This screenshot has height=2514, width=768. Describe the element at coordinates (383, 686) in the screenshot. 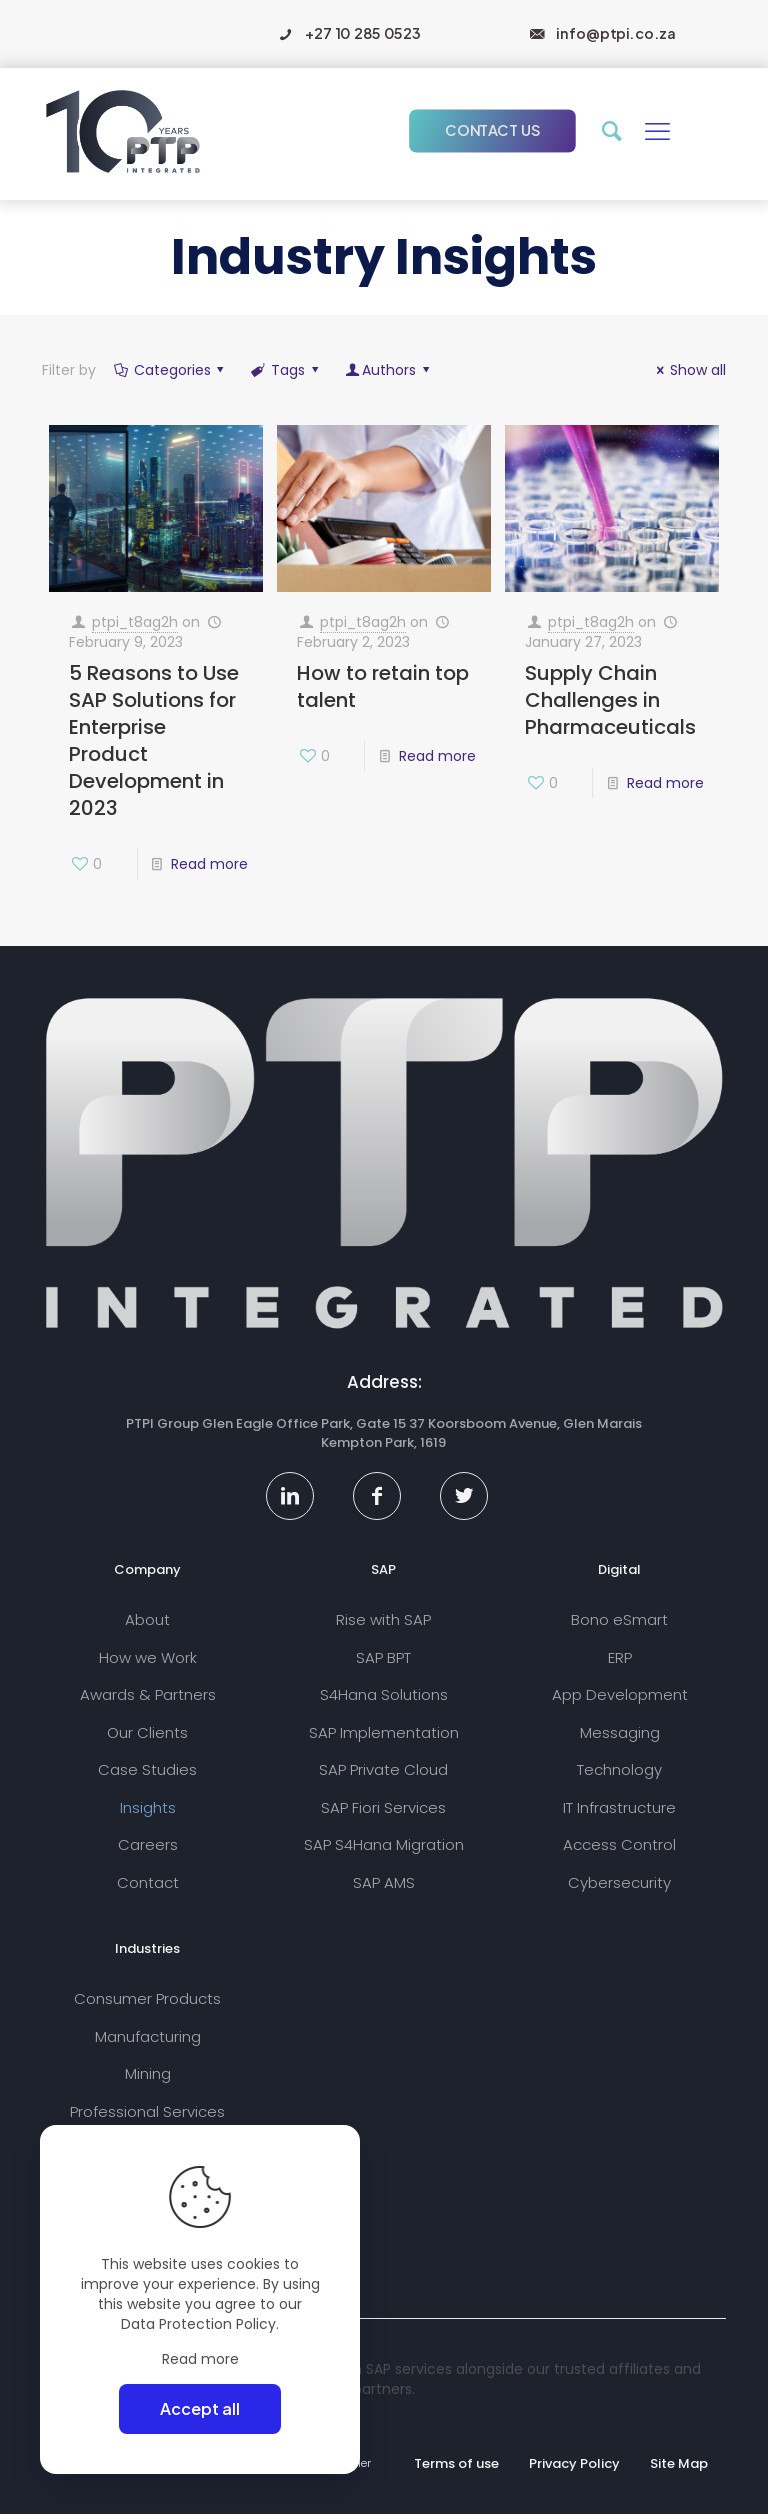

I see `How to retain top talent` at that location.